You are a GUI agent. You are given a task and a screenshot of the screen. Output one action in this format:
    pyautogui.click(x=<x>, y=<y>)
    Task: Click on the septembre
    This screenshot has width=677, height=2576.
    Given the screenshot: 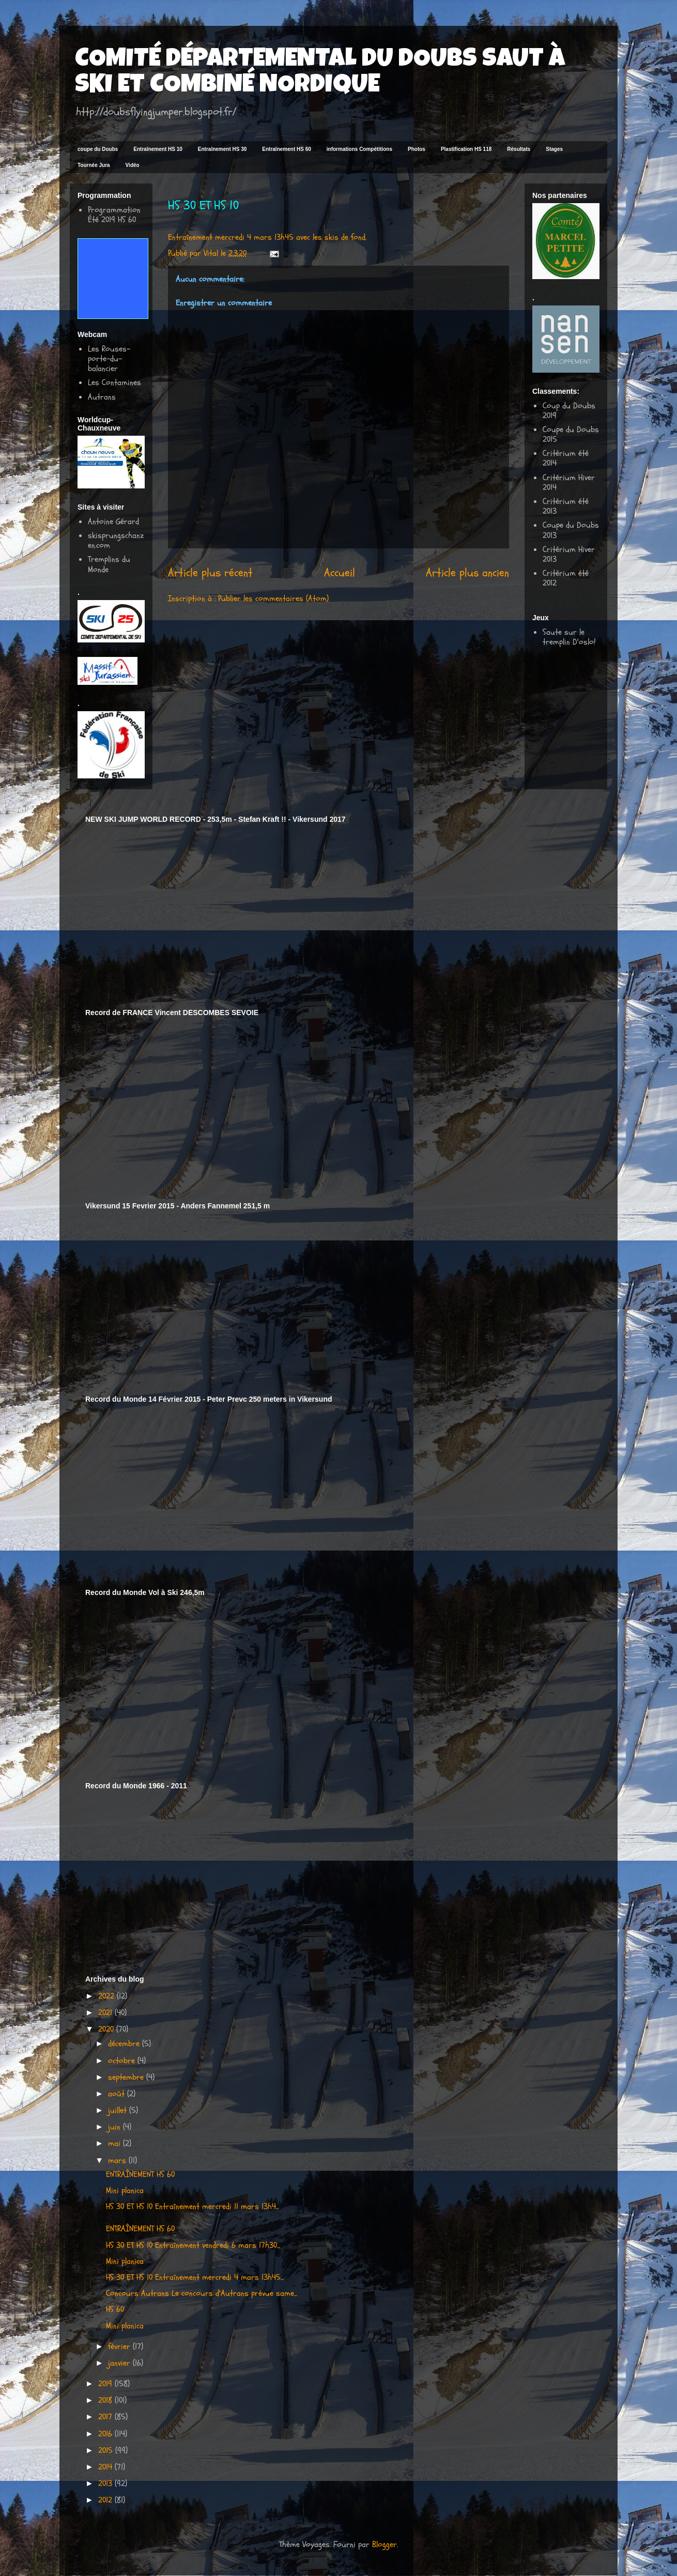 What is the action you would take?
    pyautogui.click(x=127, y=2077)
    